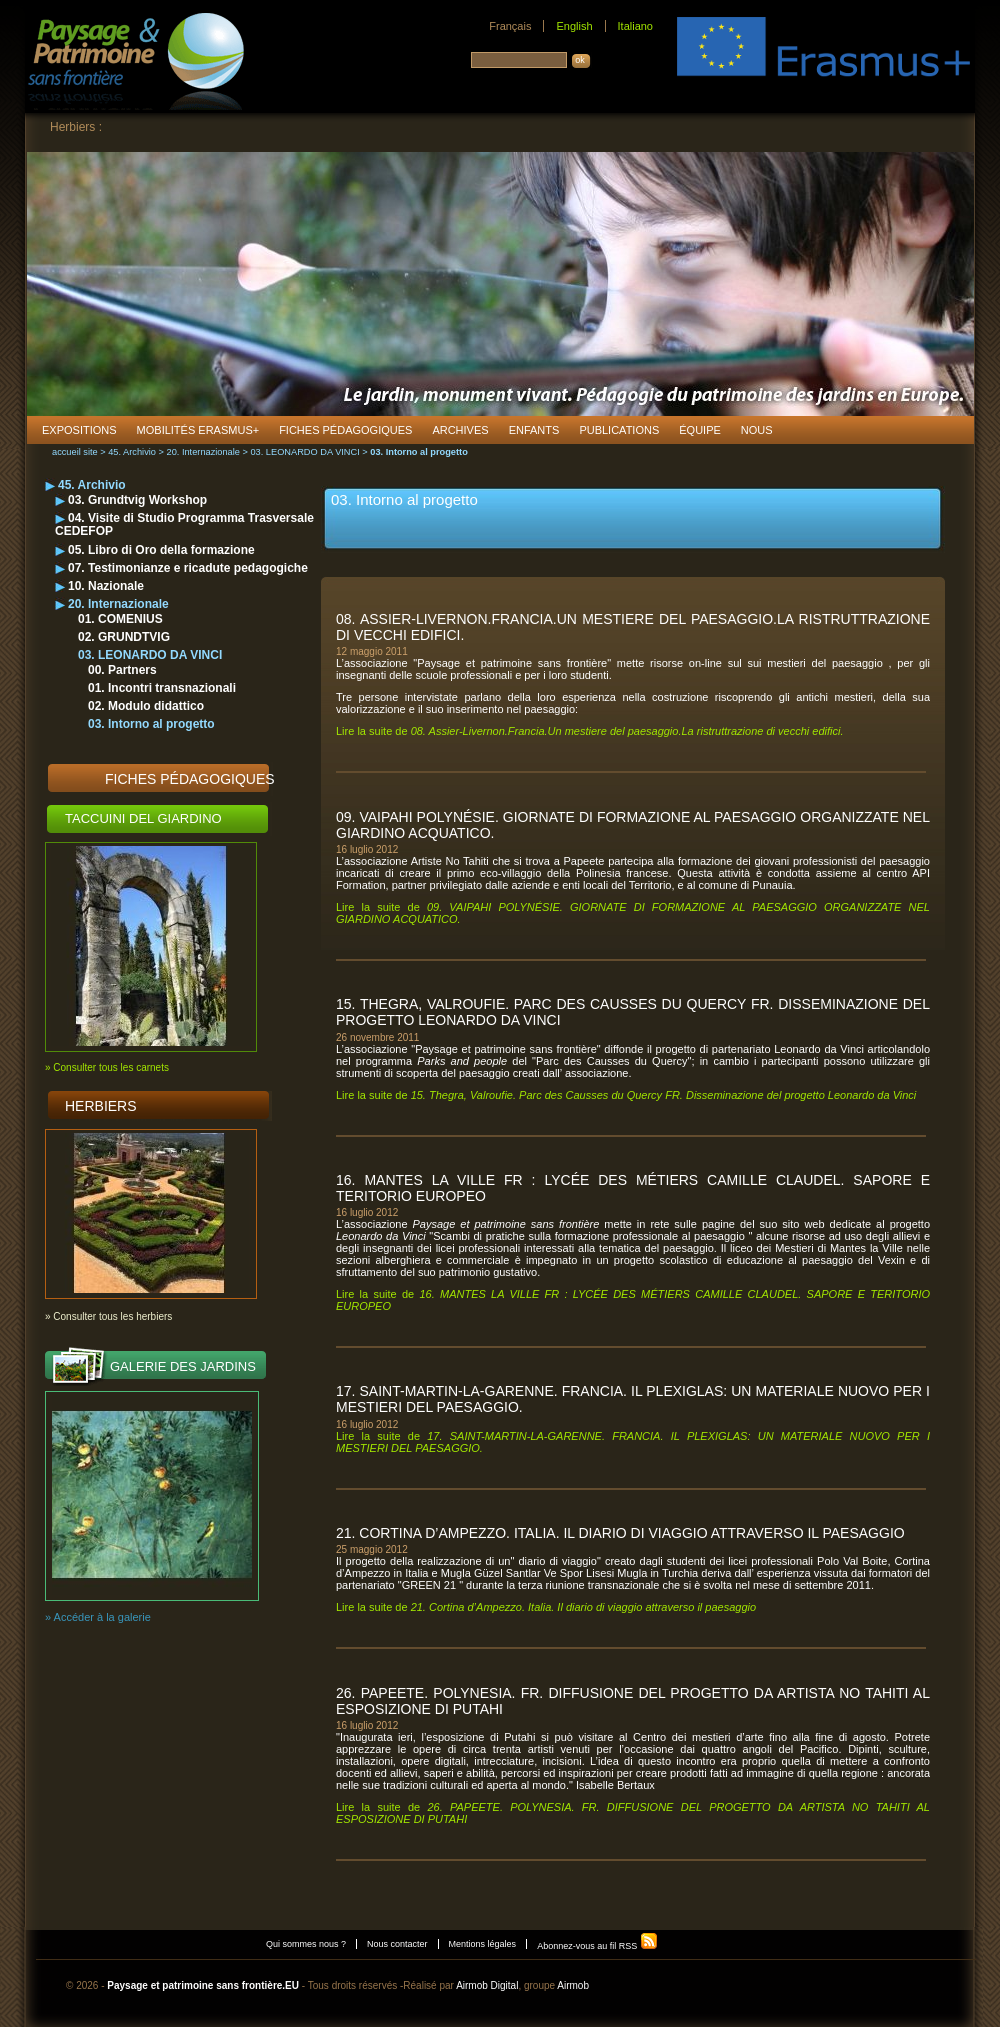  Describe the element at coordinates (483, 1944) in the screenshot. I see `Mentions légales` at that location.